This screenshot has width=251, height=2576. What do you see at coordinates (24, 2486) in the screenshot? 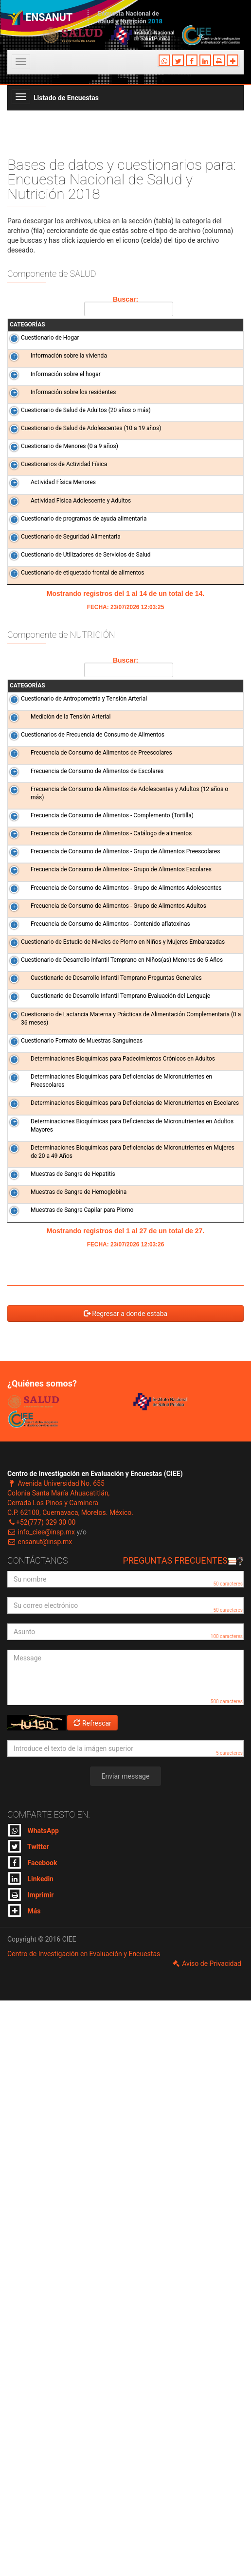
I see `Más` at bounding box center [24, 2486].